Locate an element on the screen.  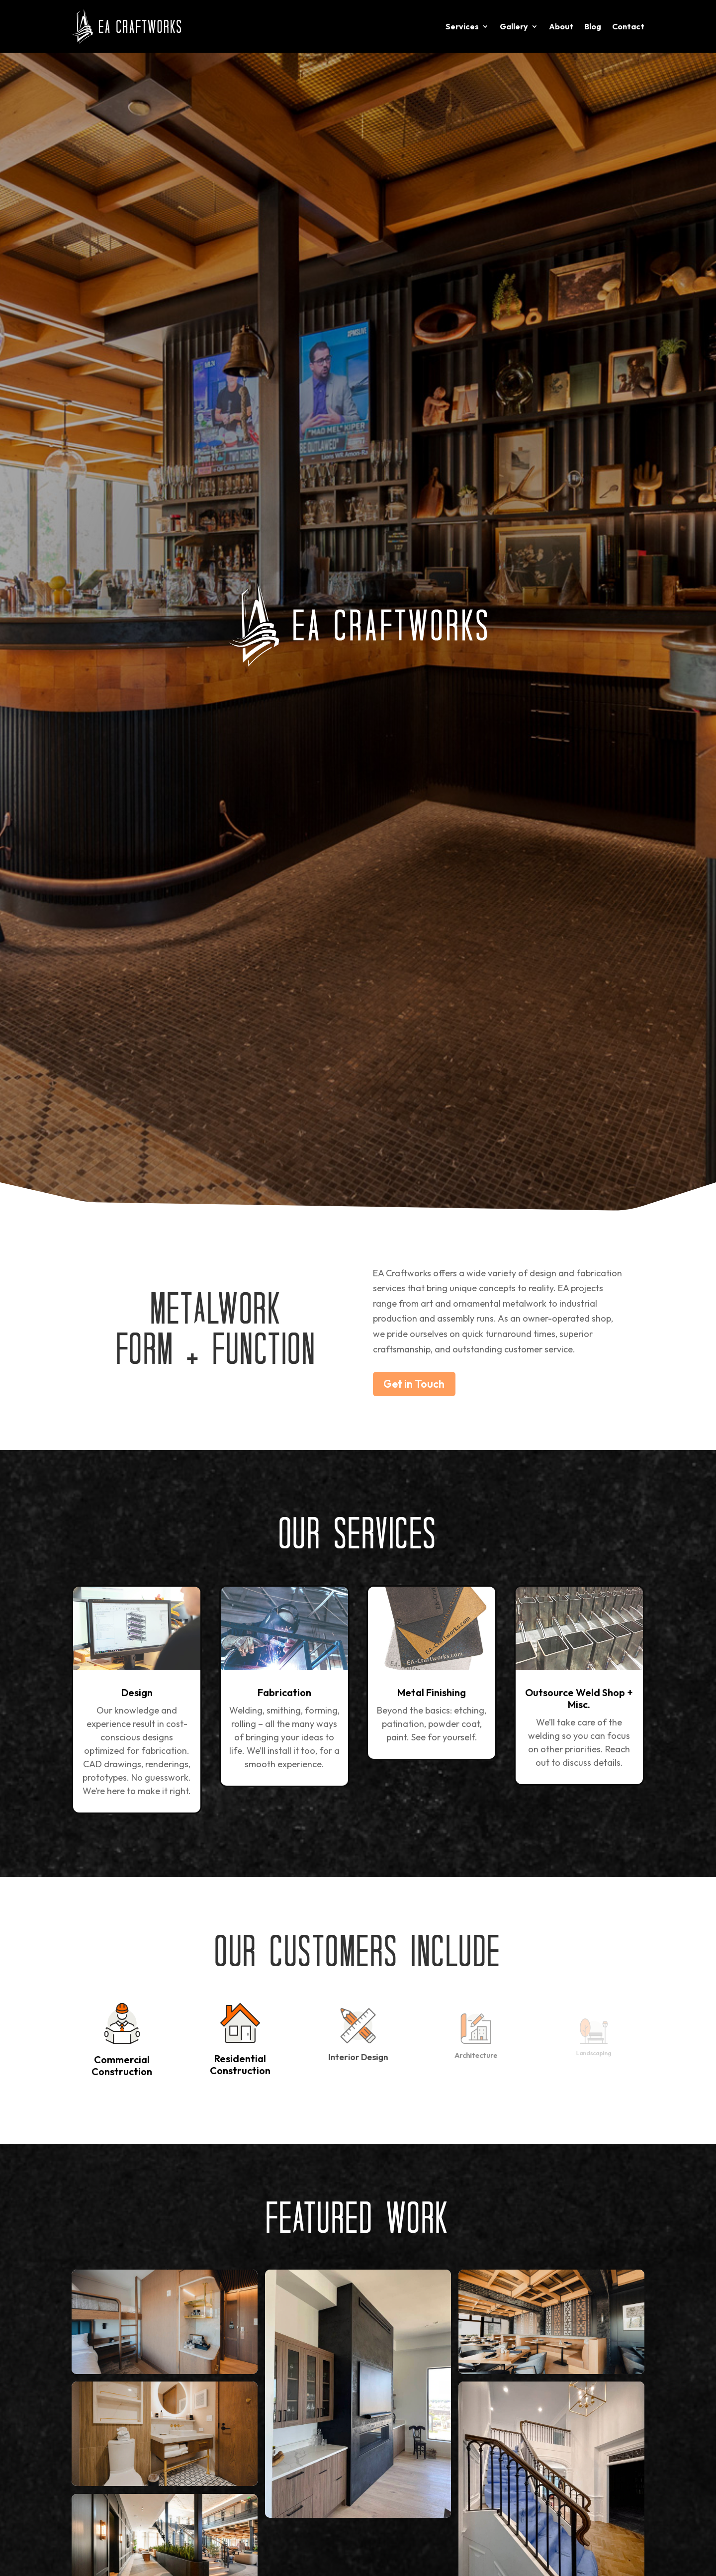
Metal Finishing is located at coordinates (431, 1692).